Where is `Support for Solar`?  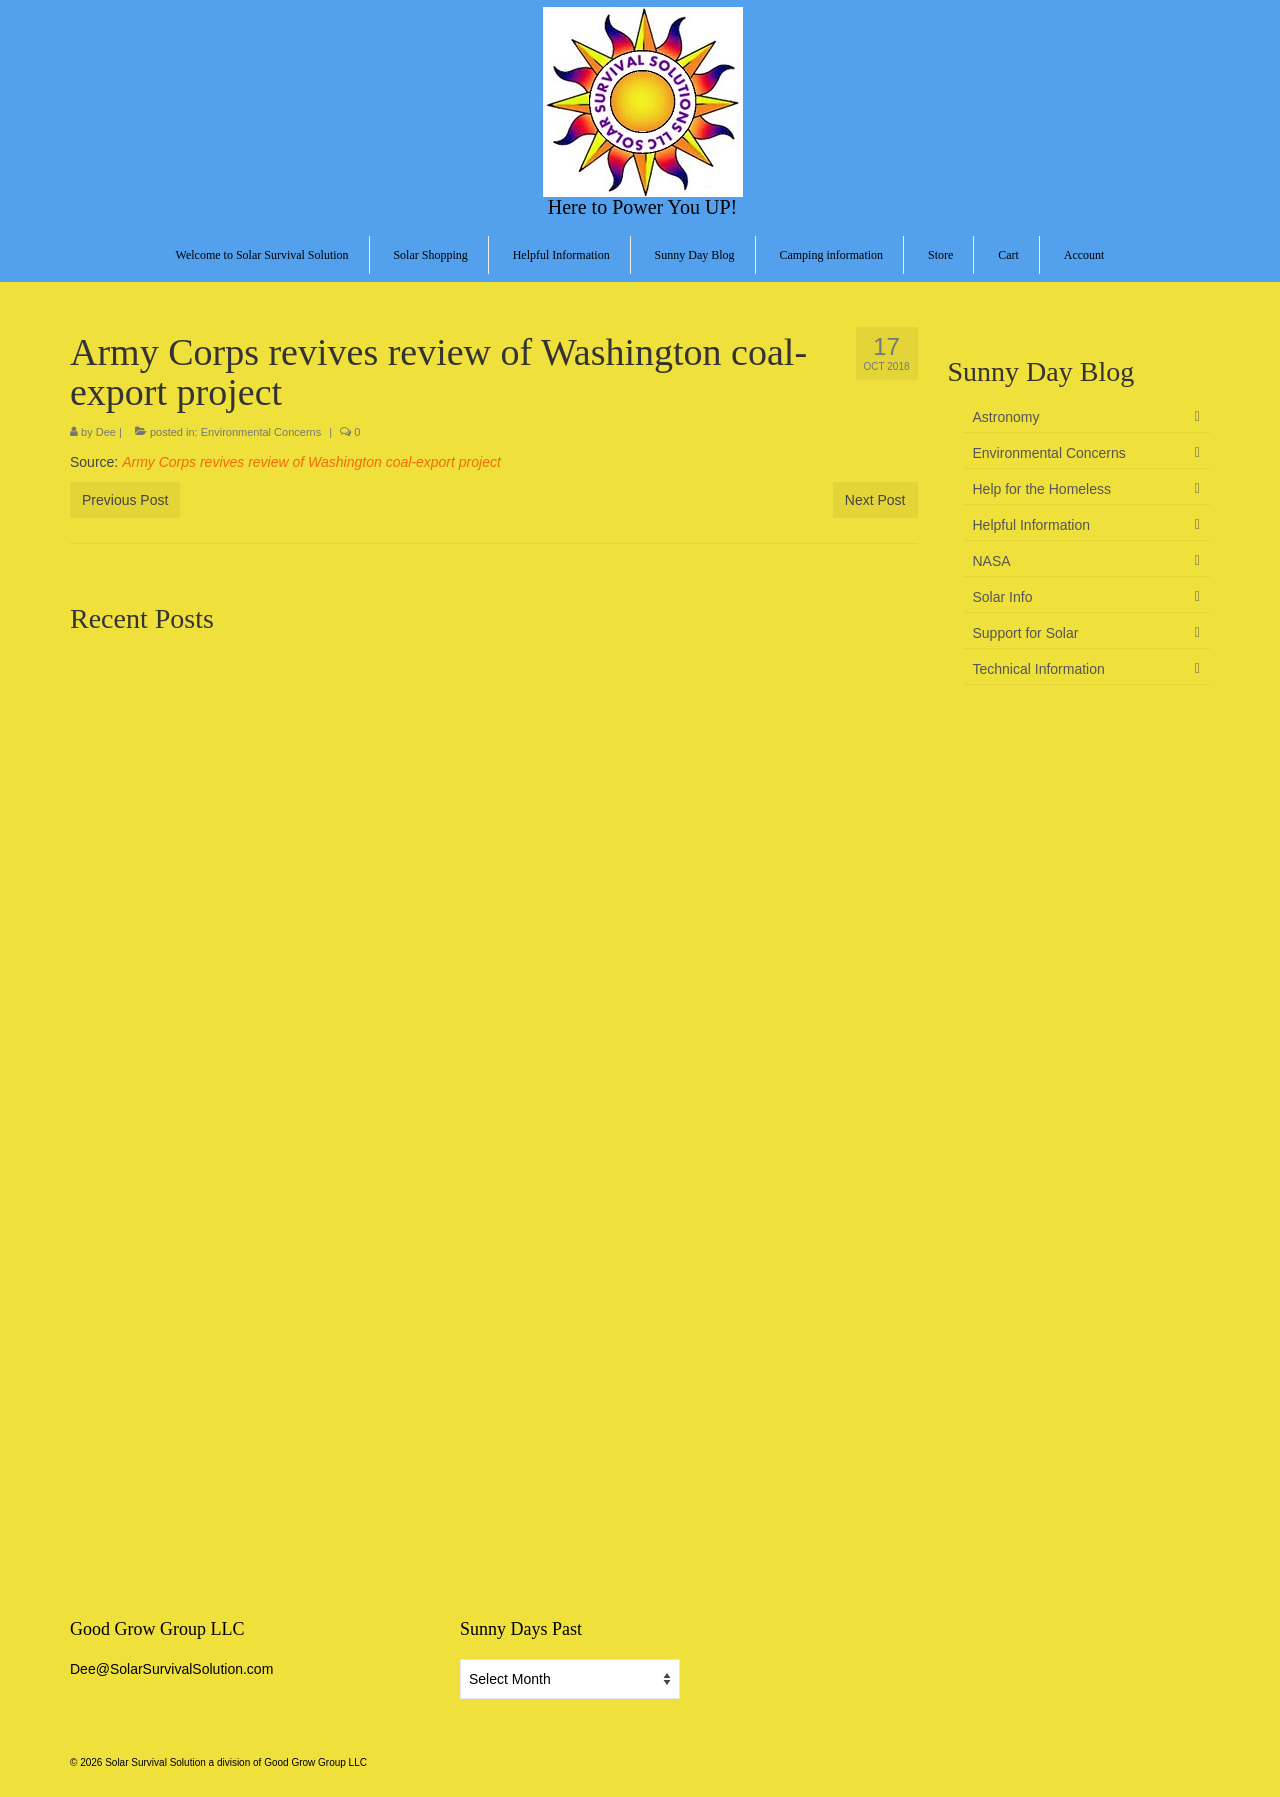
Support for Solar is located at coordinates (1026, 633).